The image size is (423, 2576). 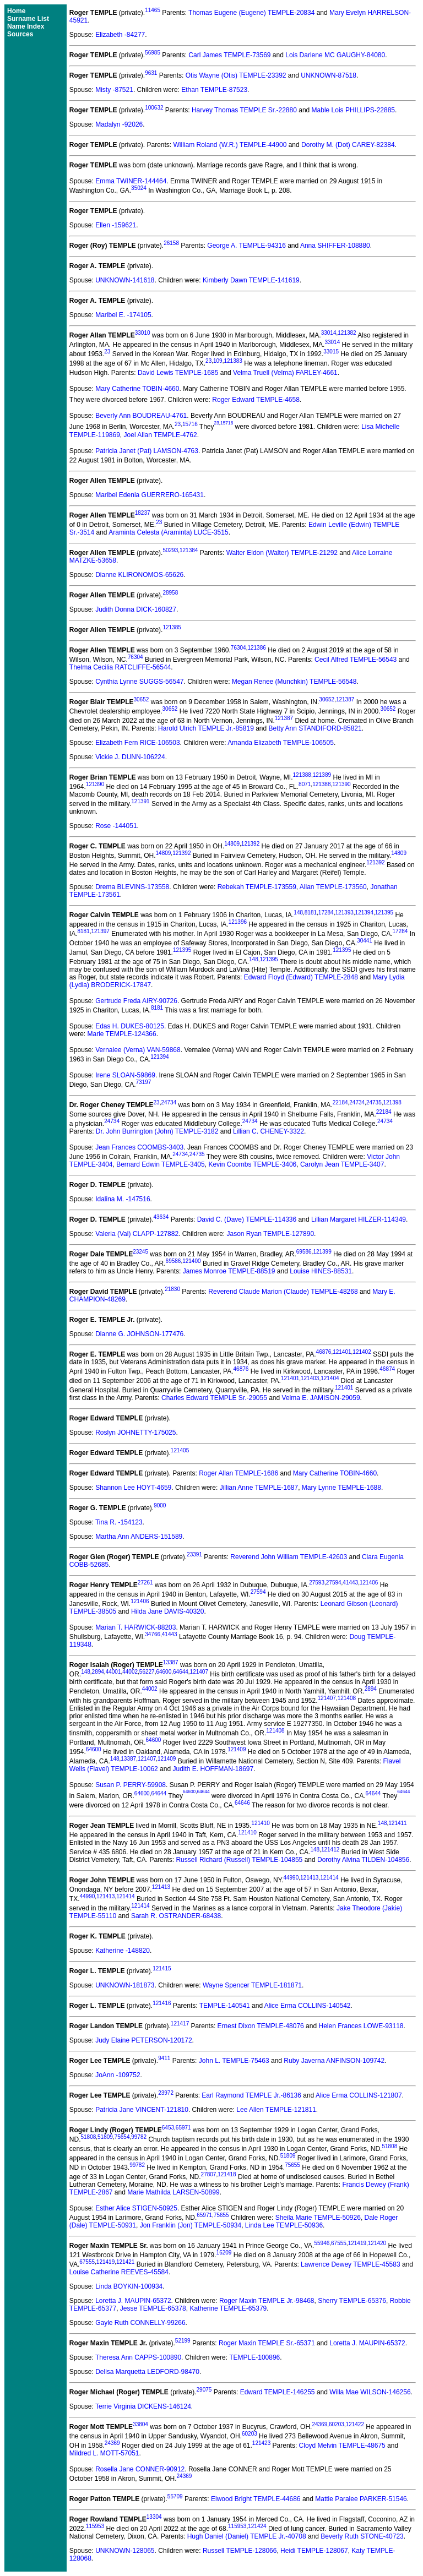 What do you see at coordinates (397, 1823) in the screenshot?
I see `121411` at bounding box center [397, 1823].